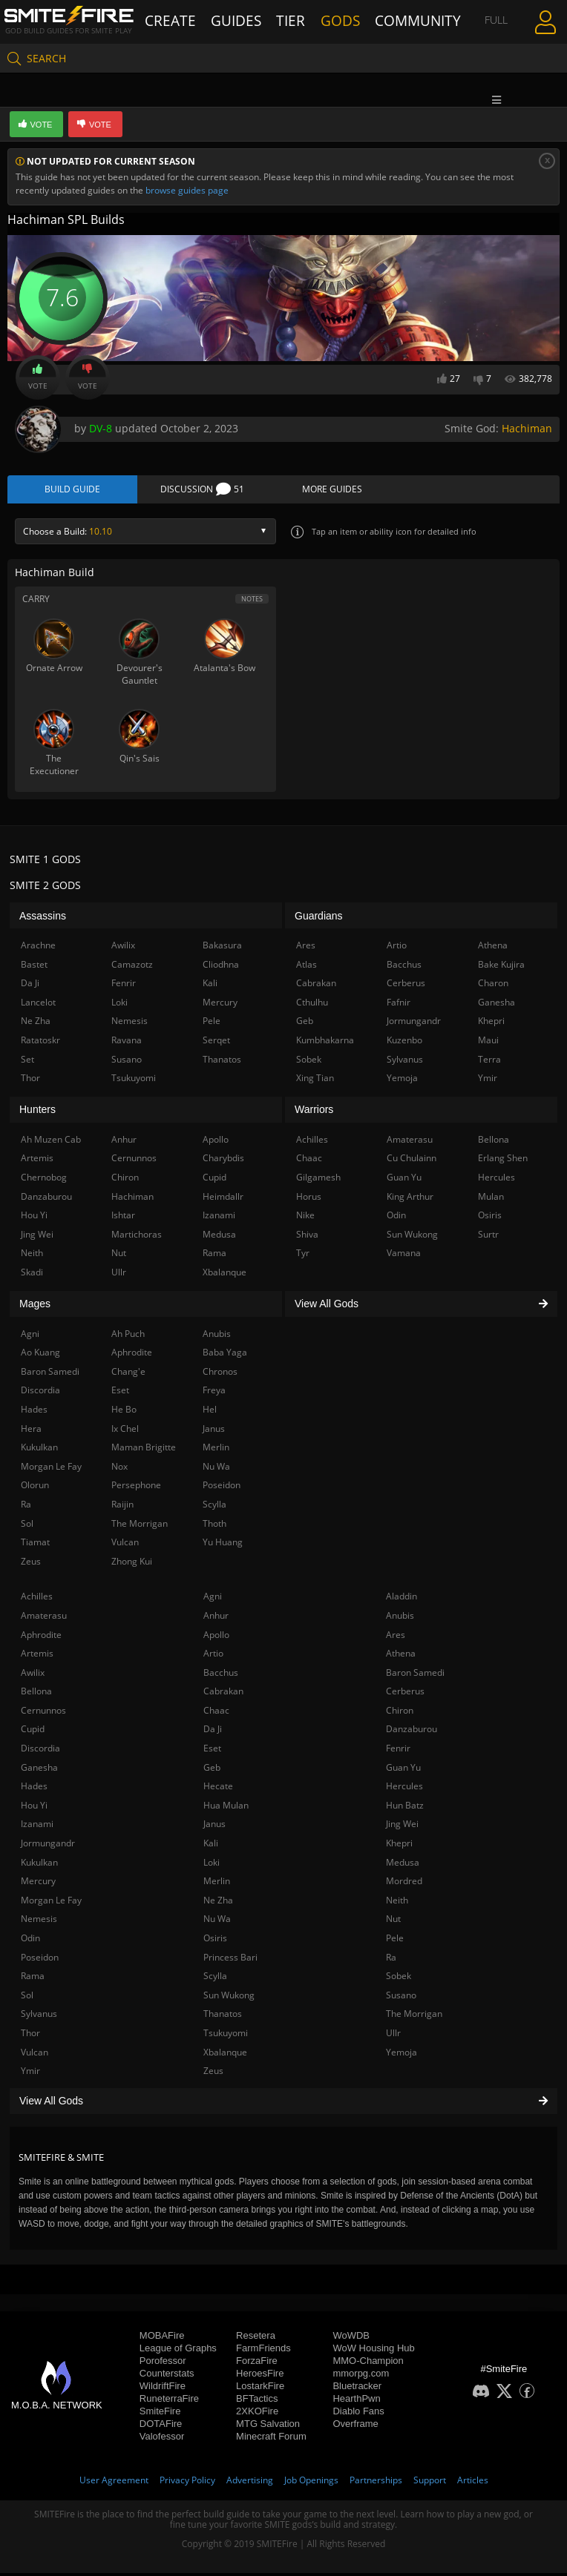  What do you see at coordinates (480, 20) in the screenshot?
I see `Full Menu` at bounding box center [480, 20].